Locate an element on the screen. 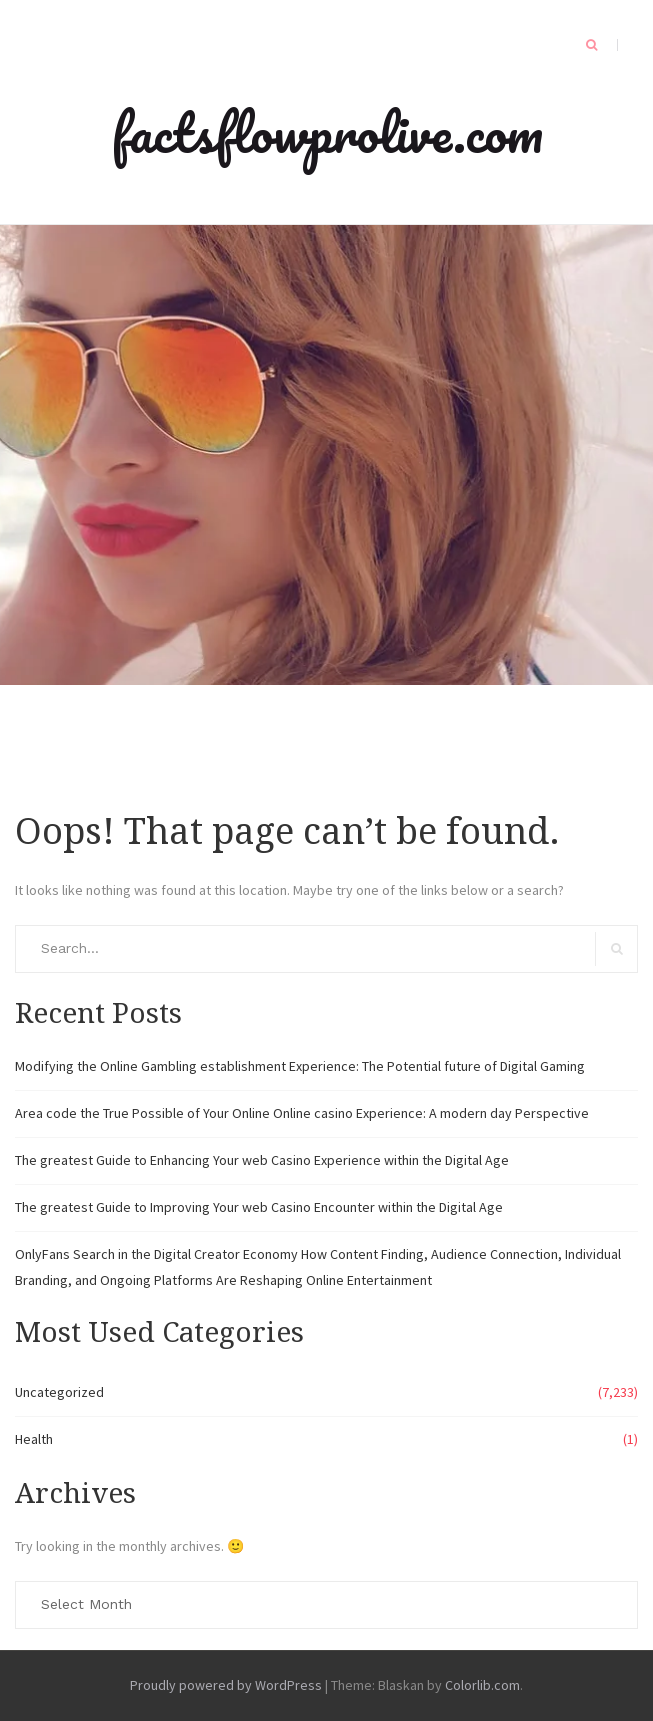 The width and height of the screenshot is (653, 1721). Uncategorized is located at coordinates (59, 1392).